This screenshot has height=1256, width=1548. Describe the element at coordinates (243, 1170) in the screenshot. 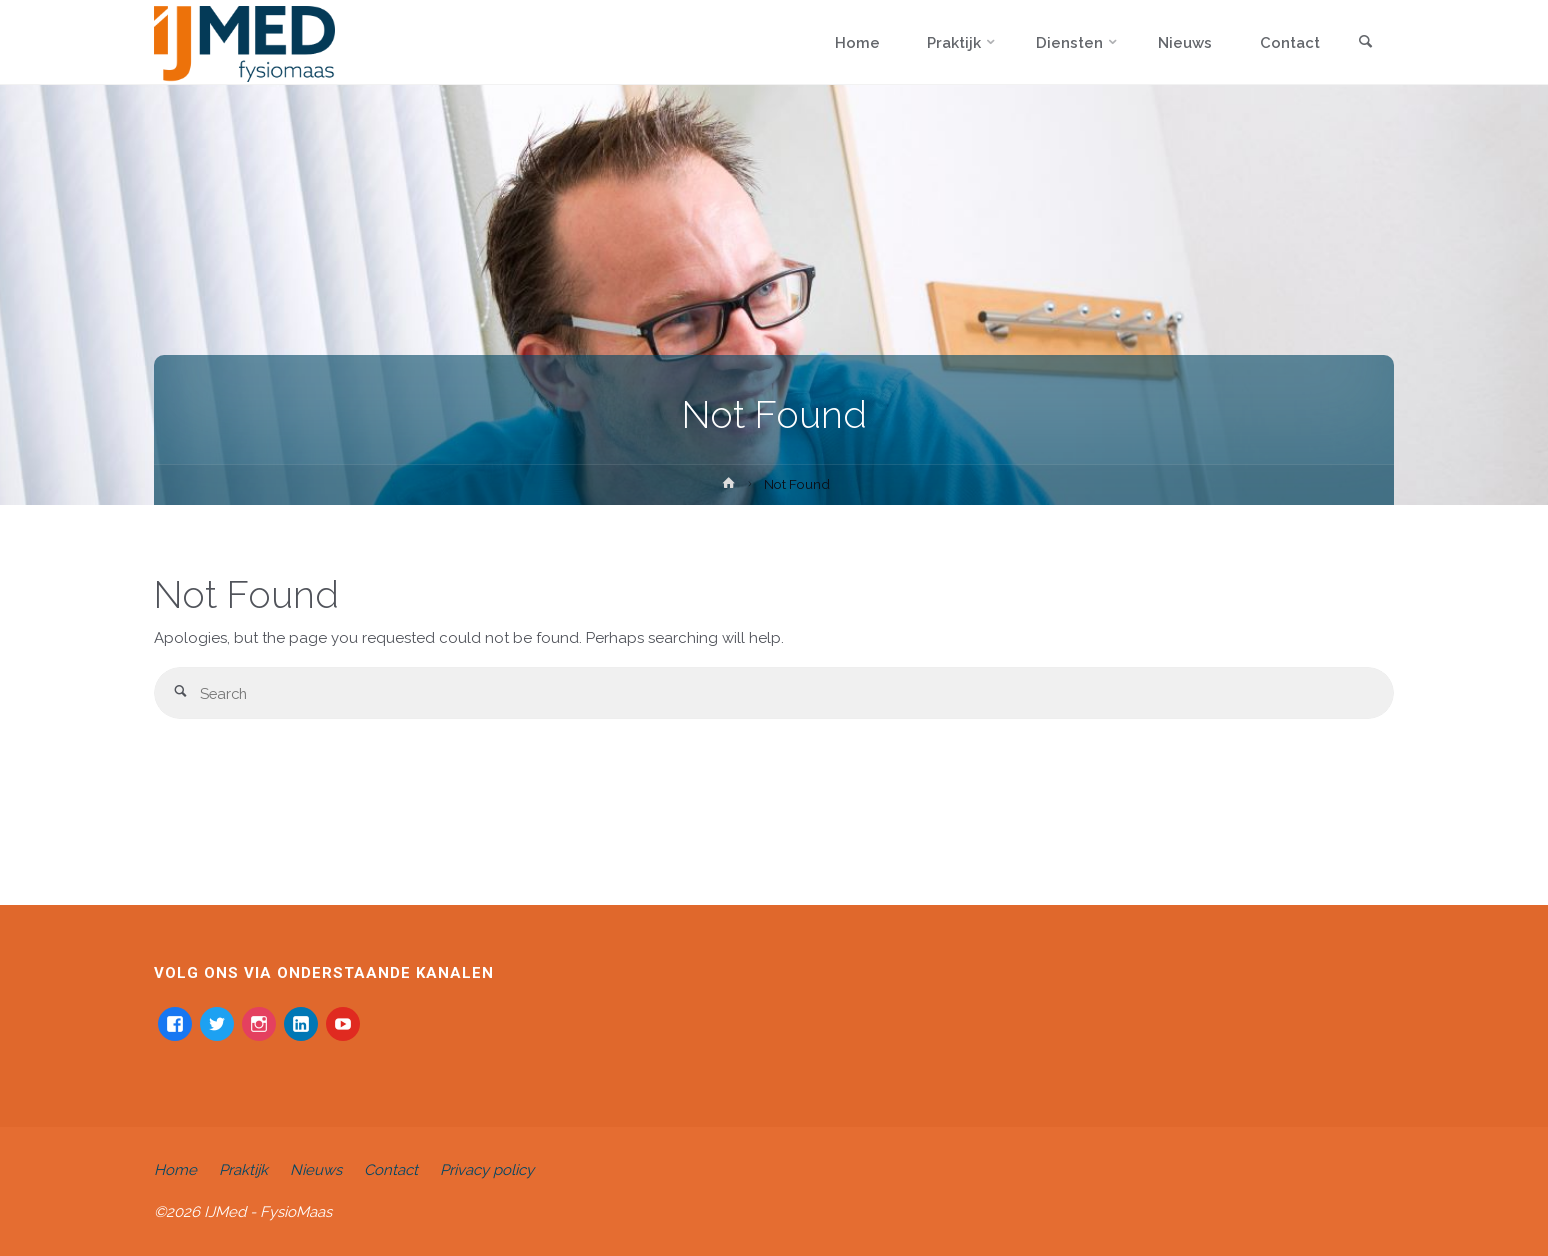

I see `Praktijk` at that location.